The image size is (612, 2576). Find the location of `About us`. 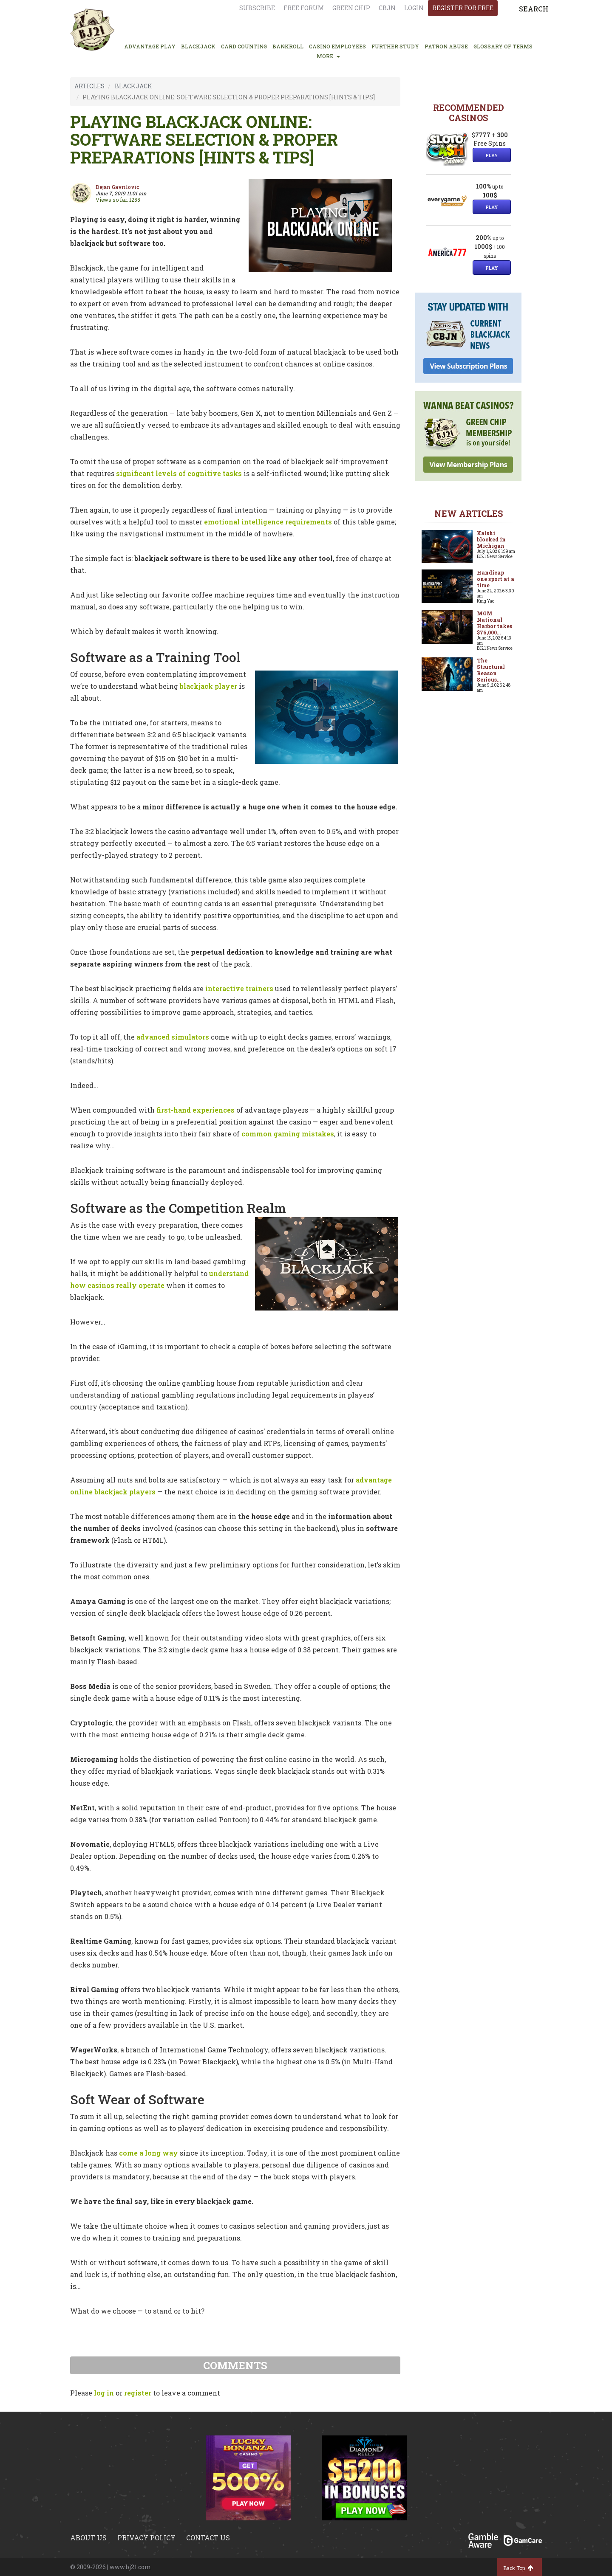

About us is located at coordinates (88, 2537).